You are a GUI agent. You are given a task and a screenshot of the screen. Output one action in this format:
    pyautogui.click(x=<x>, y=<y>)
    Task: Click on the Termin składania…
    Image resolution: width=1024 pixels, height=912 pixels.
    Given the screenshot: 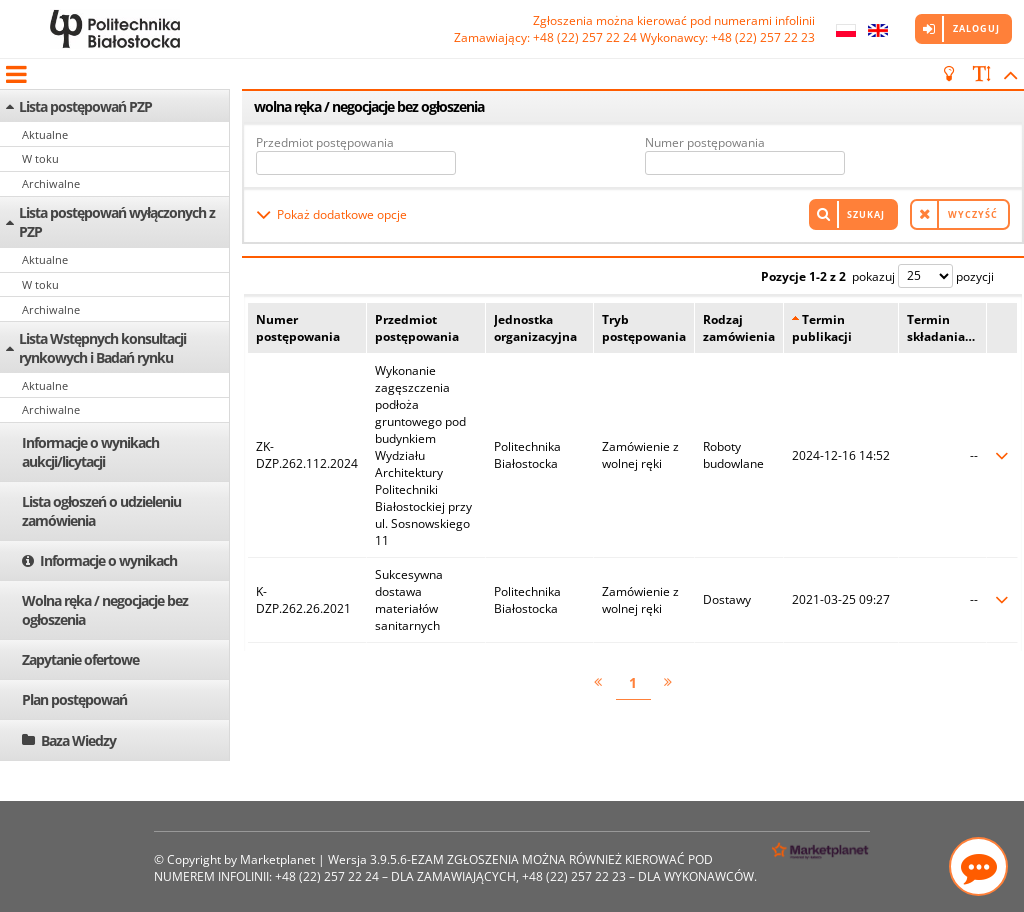 What is the action you would take?
    pyautogui.click(x=941, y=328)
    